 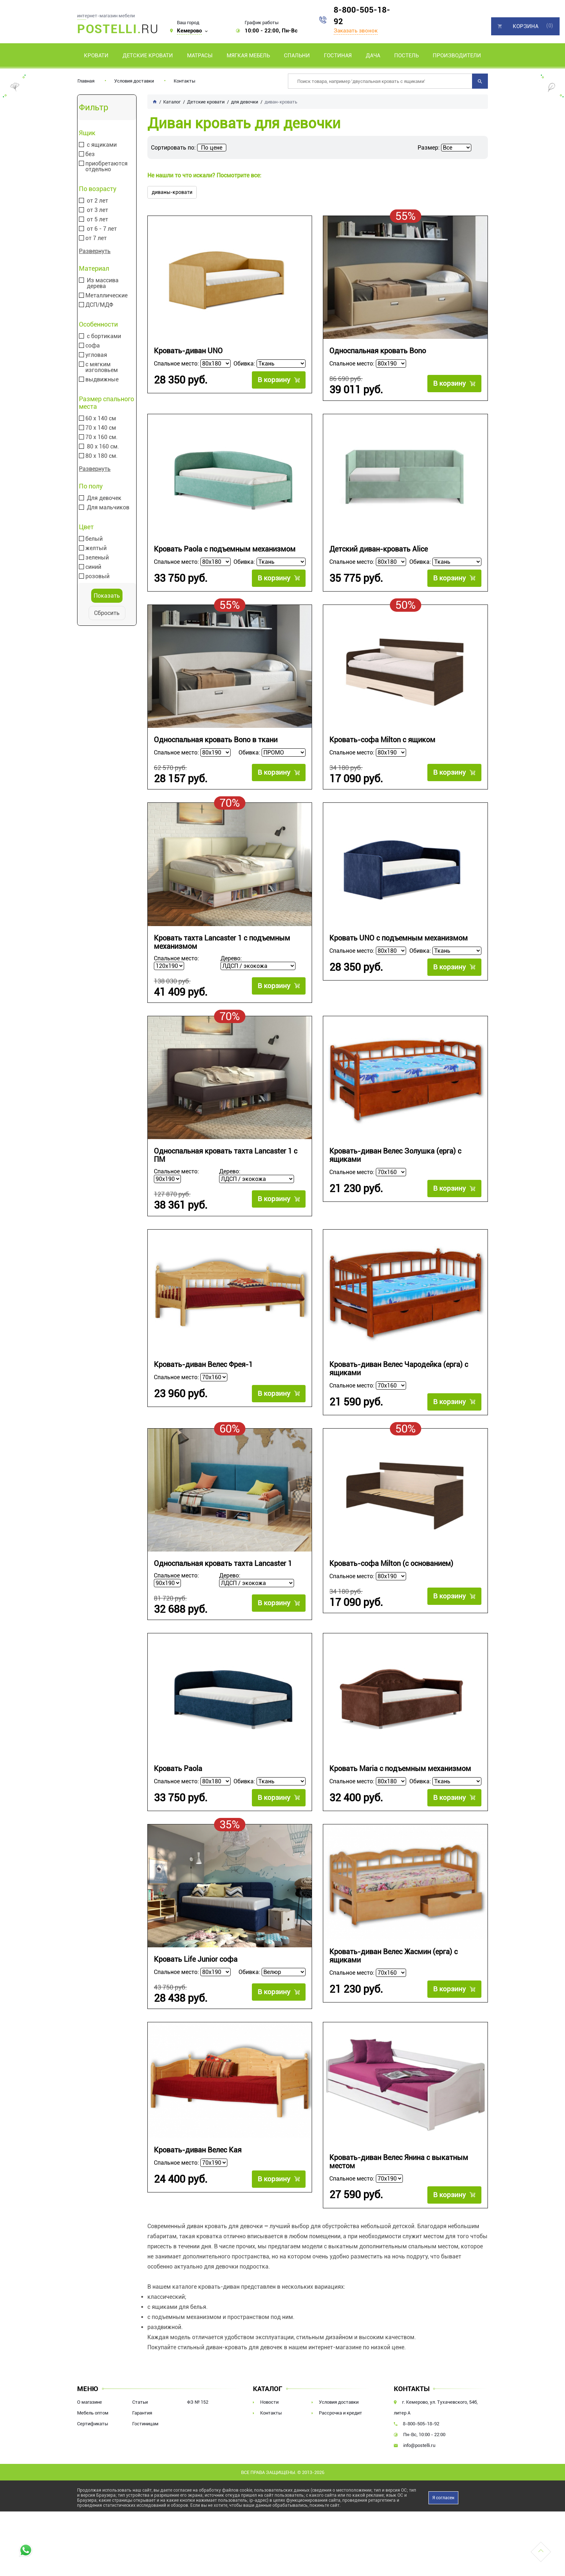 What do you see at coordinates (92, 2427) in the screenshot?
I see `Сертификаты` at bounding box center [92, 2427].